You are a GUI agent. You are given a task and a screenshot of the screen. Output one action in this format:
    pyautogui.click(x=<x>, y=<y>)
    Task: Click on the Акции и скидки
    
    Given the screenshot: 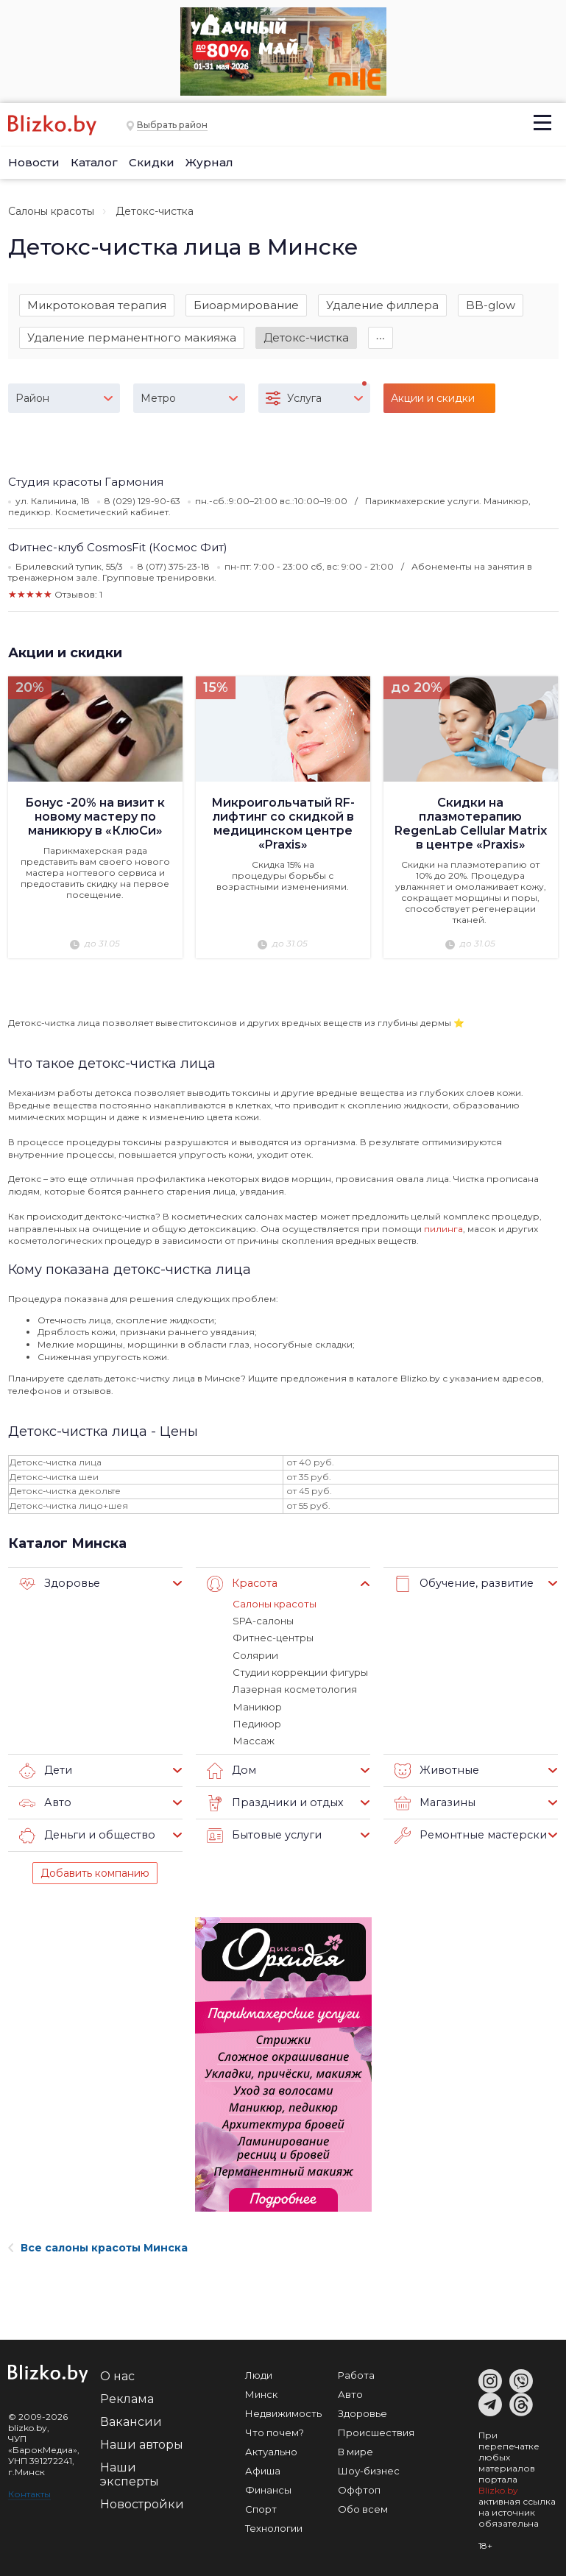 What is the action you would take?
    pyautogui.click(x=65, y=653)
    